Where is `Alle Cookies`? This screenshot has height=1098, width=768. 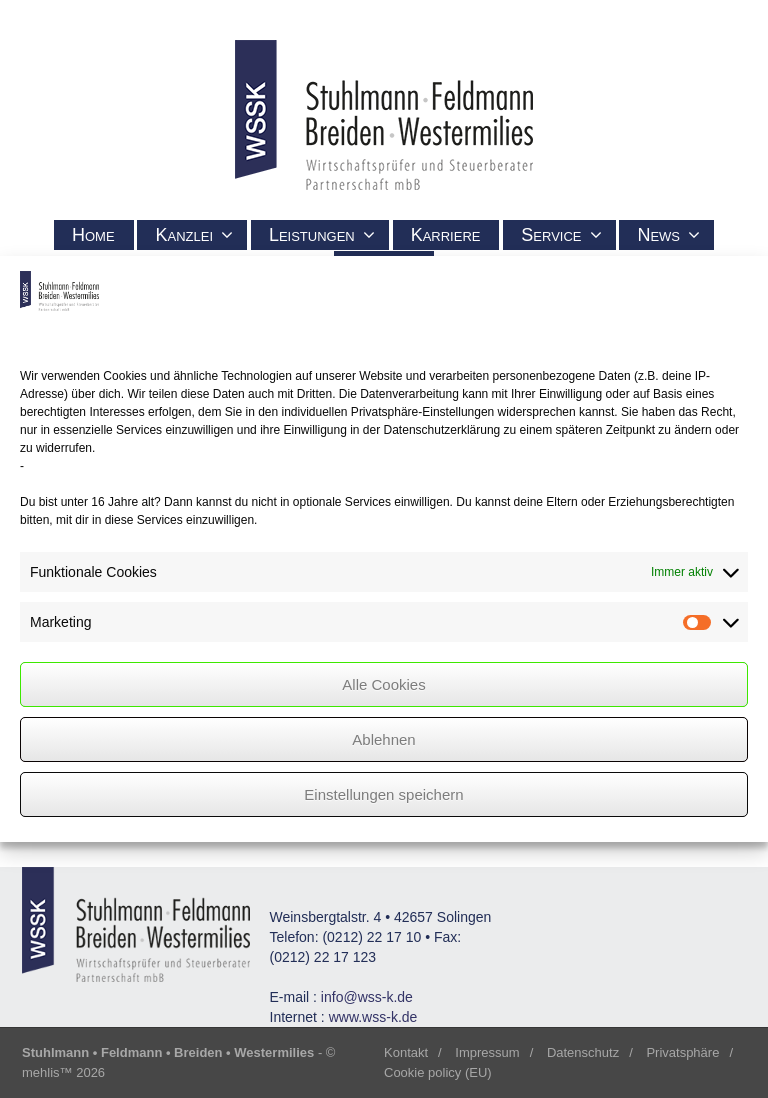 Alle Cookies is located at coordinates (383, 684).